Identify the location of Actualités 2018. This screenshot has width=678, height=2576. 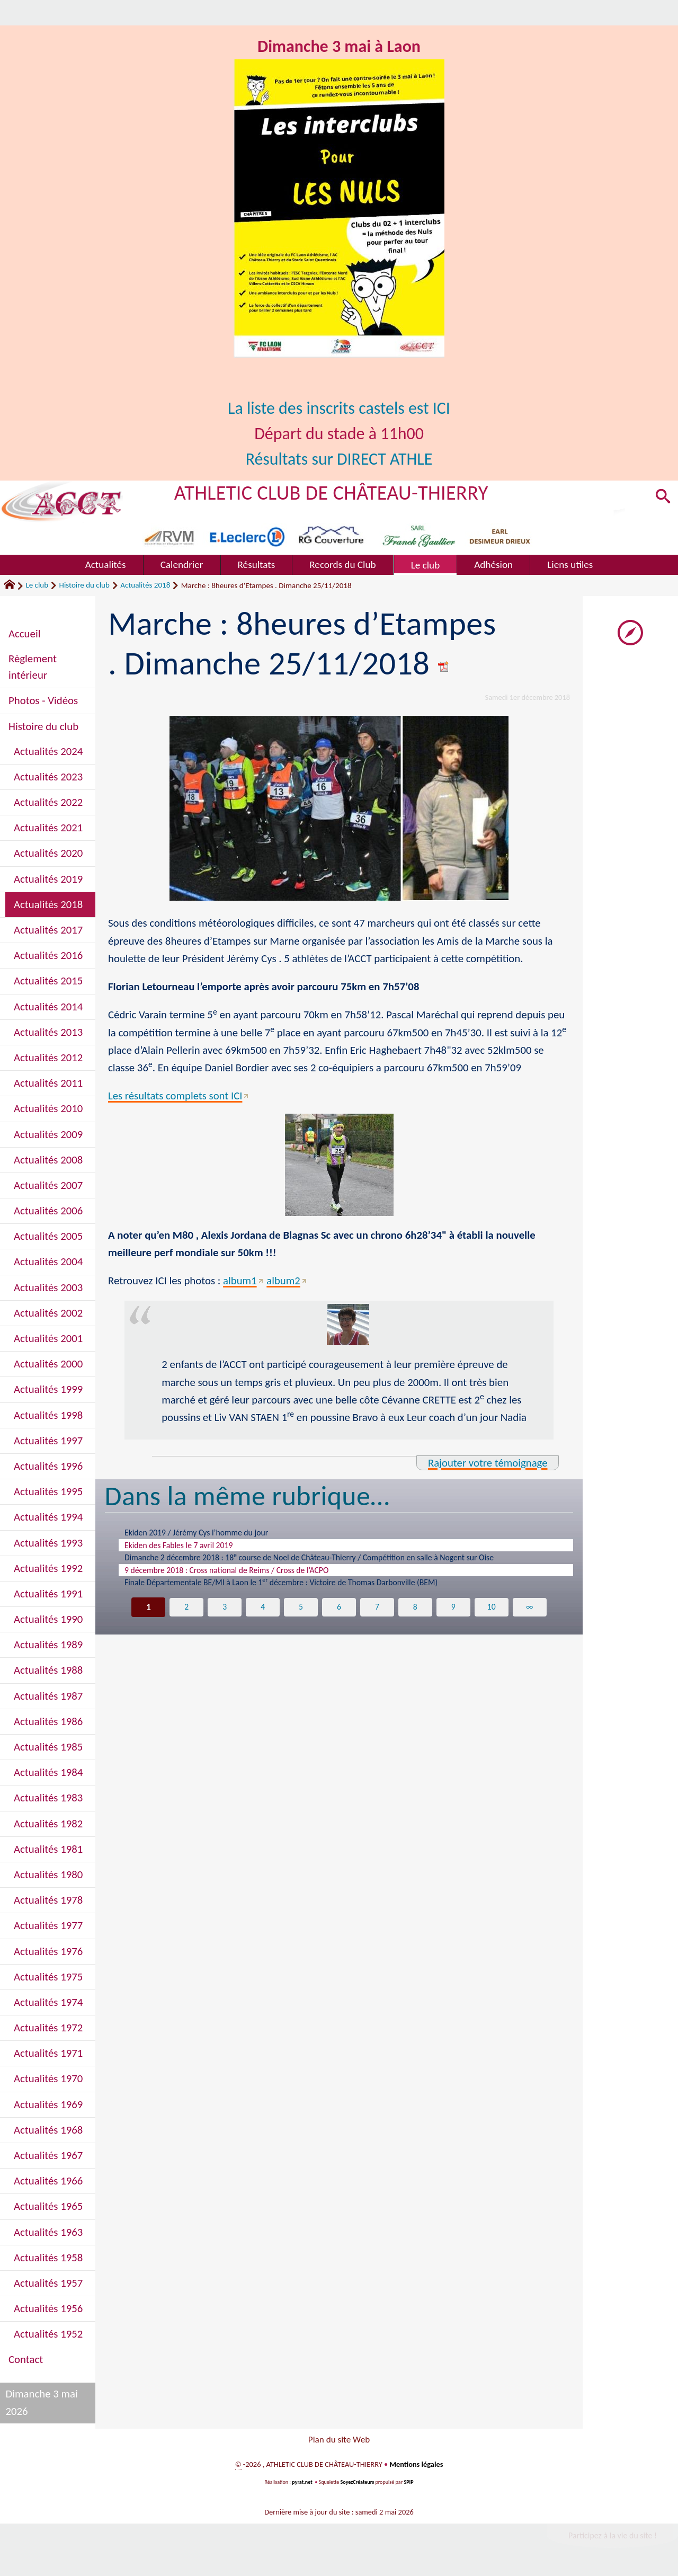
(145, 585).